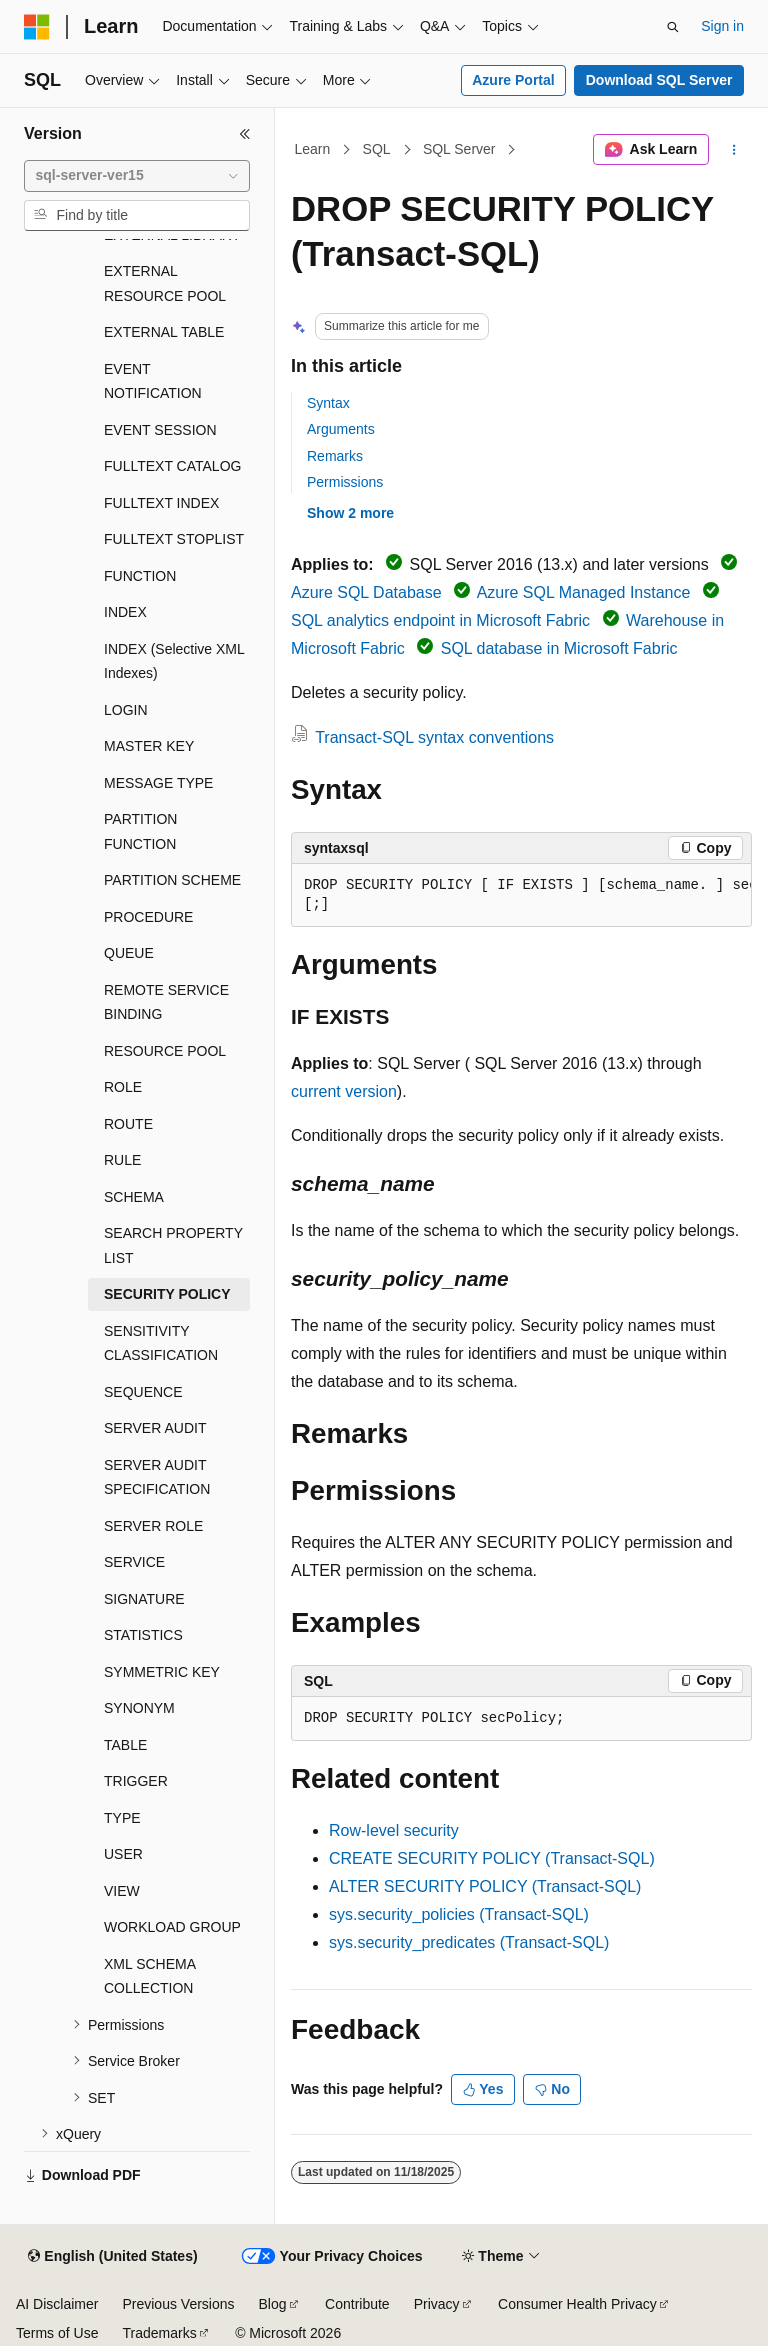 The height and width of the screenshot is (2346, 768). I want to click on [Content language selector. Currently set to English (United States).], so click(112, 2257).